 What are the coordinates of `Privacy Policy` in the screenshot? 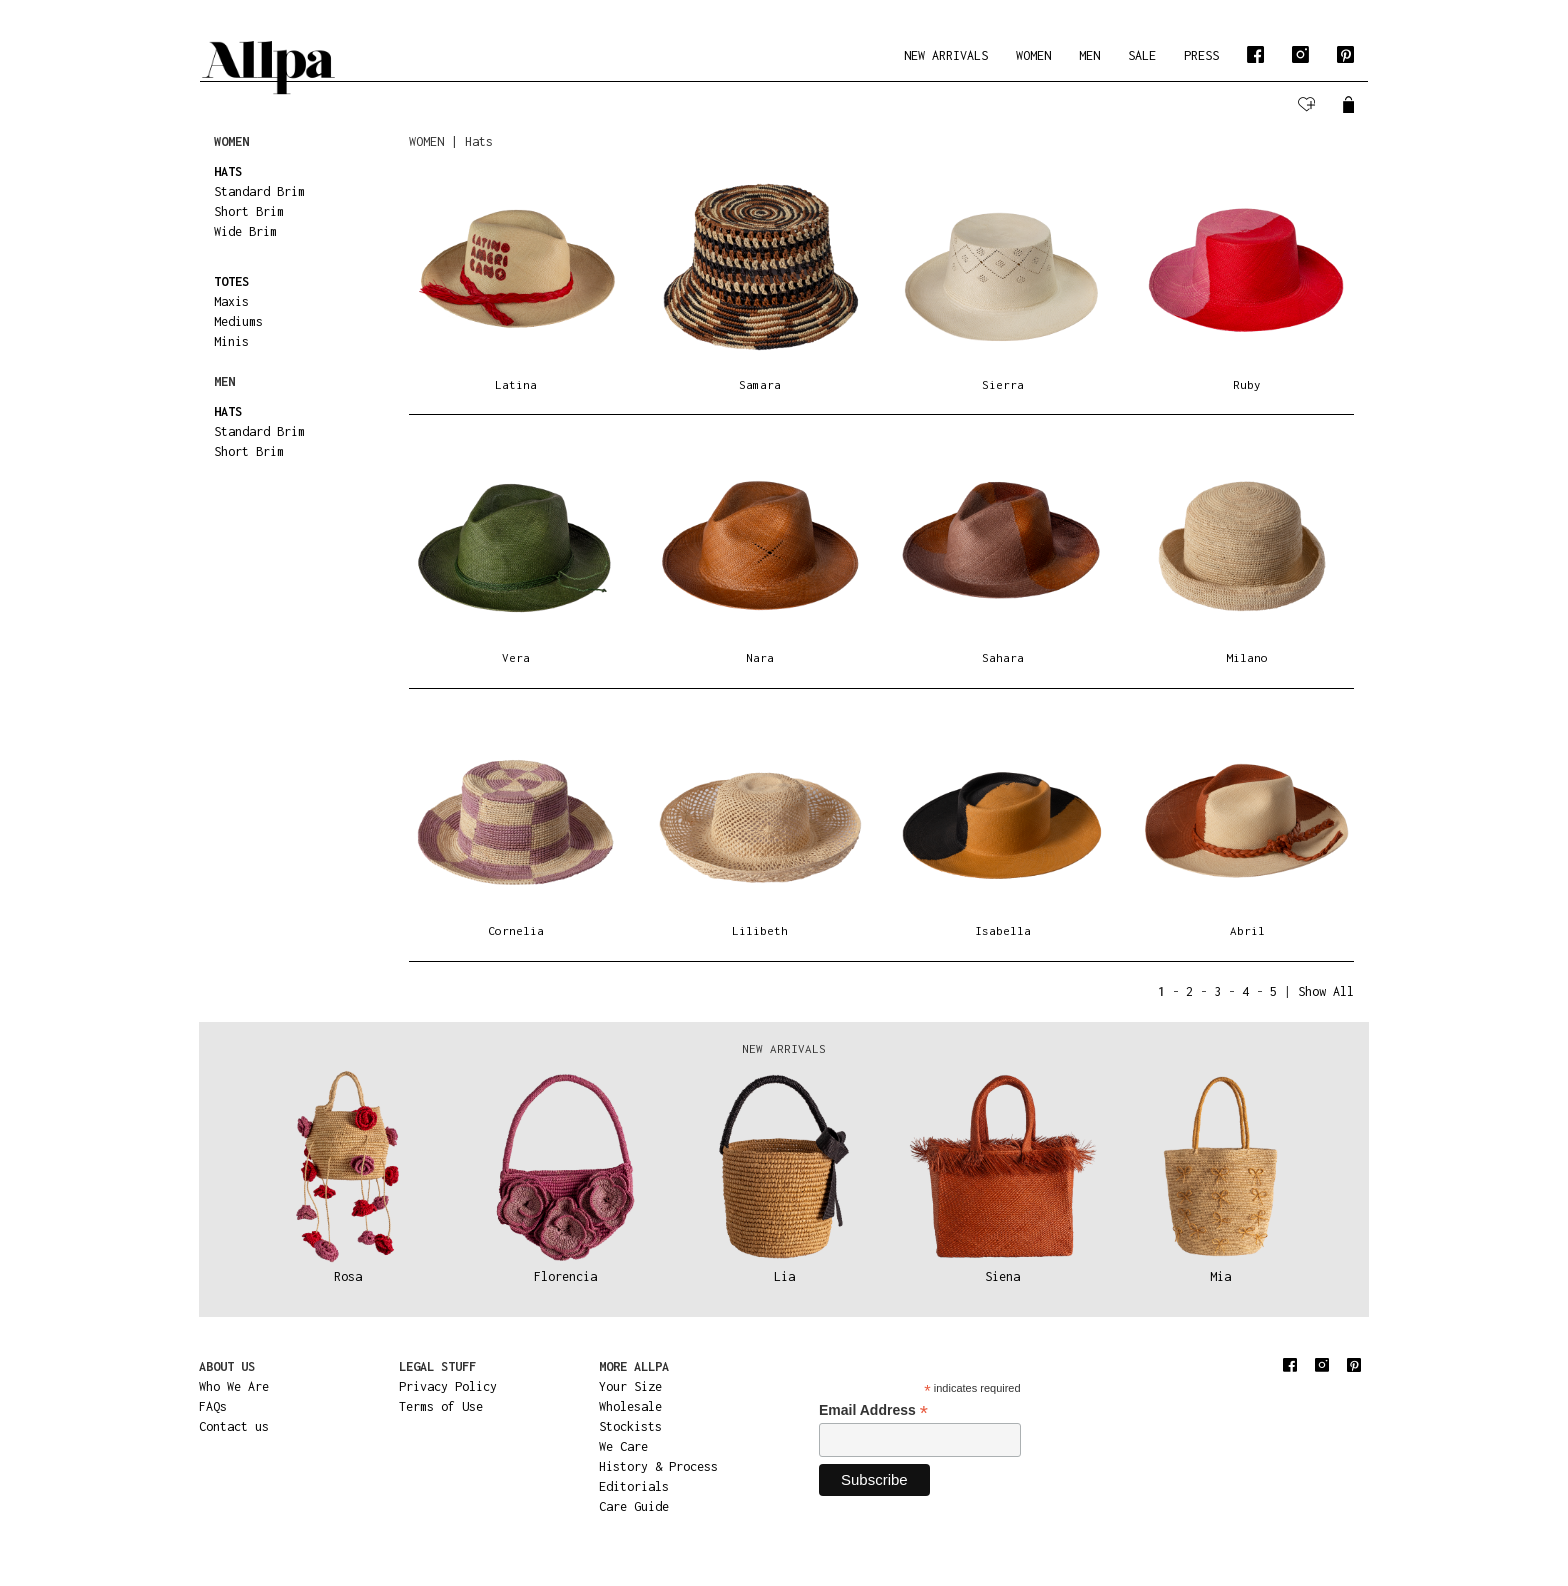 It's located at (448, 1386).